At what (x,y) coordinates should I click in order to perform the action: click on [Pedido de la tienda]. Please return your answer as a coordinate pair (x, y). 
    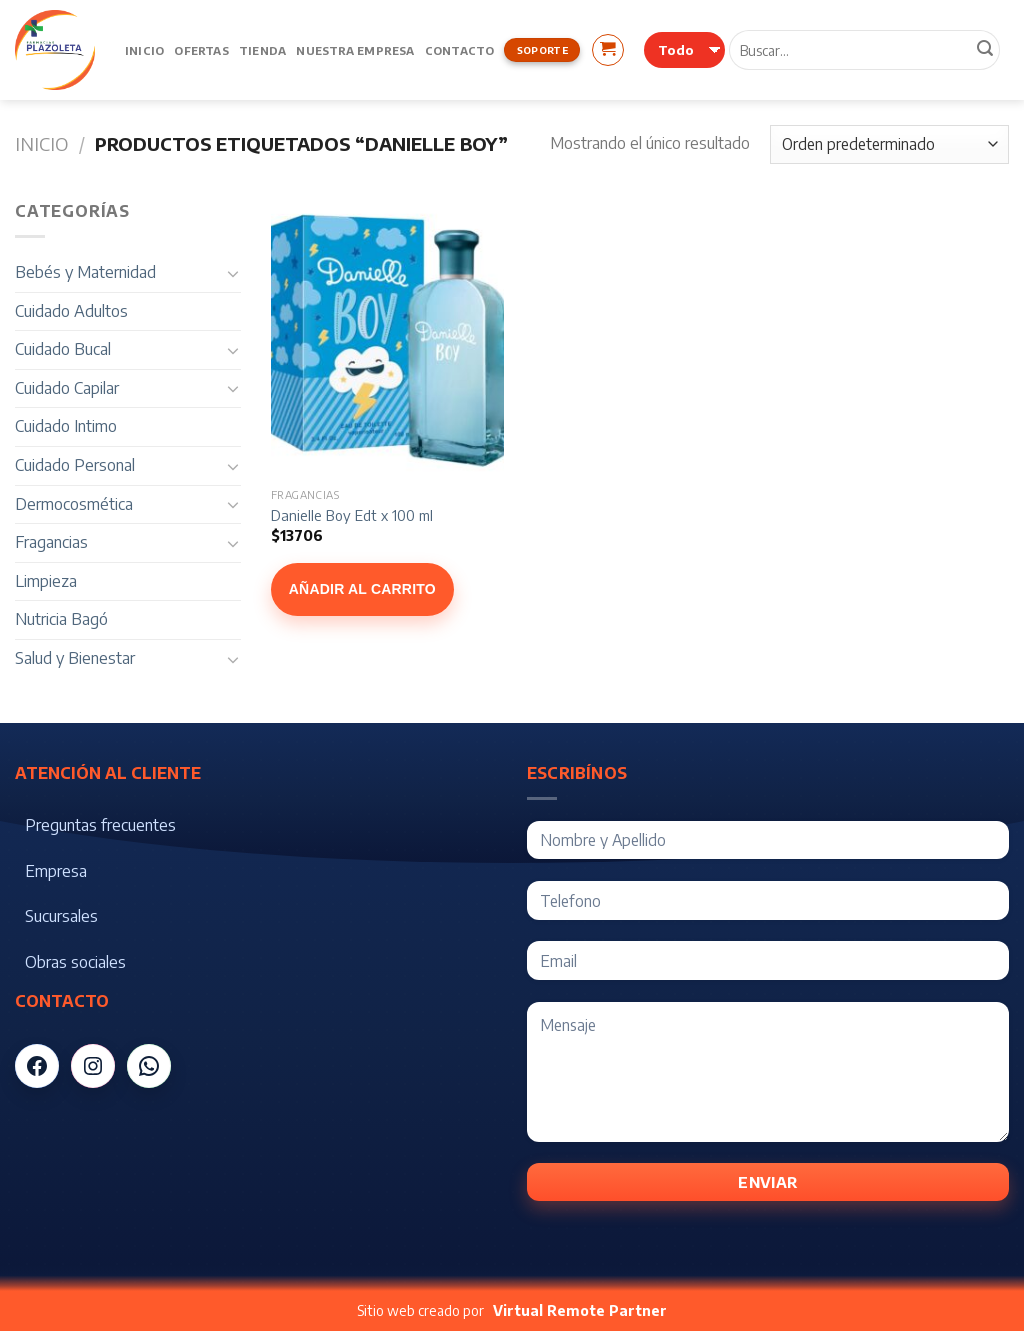
    Looking at the image, I should click on (889, 144).